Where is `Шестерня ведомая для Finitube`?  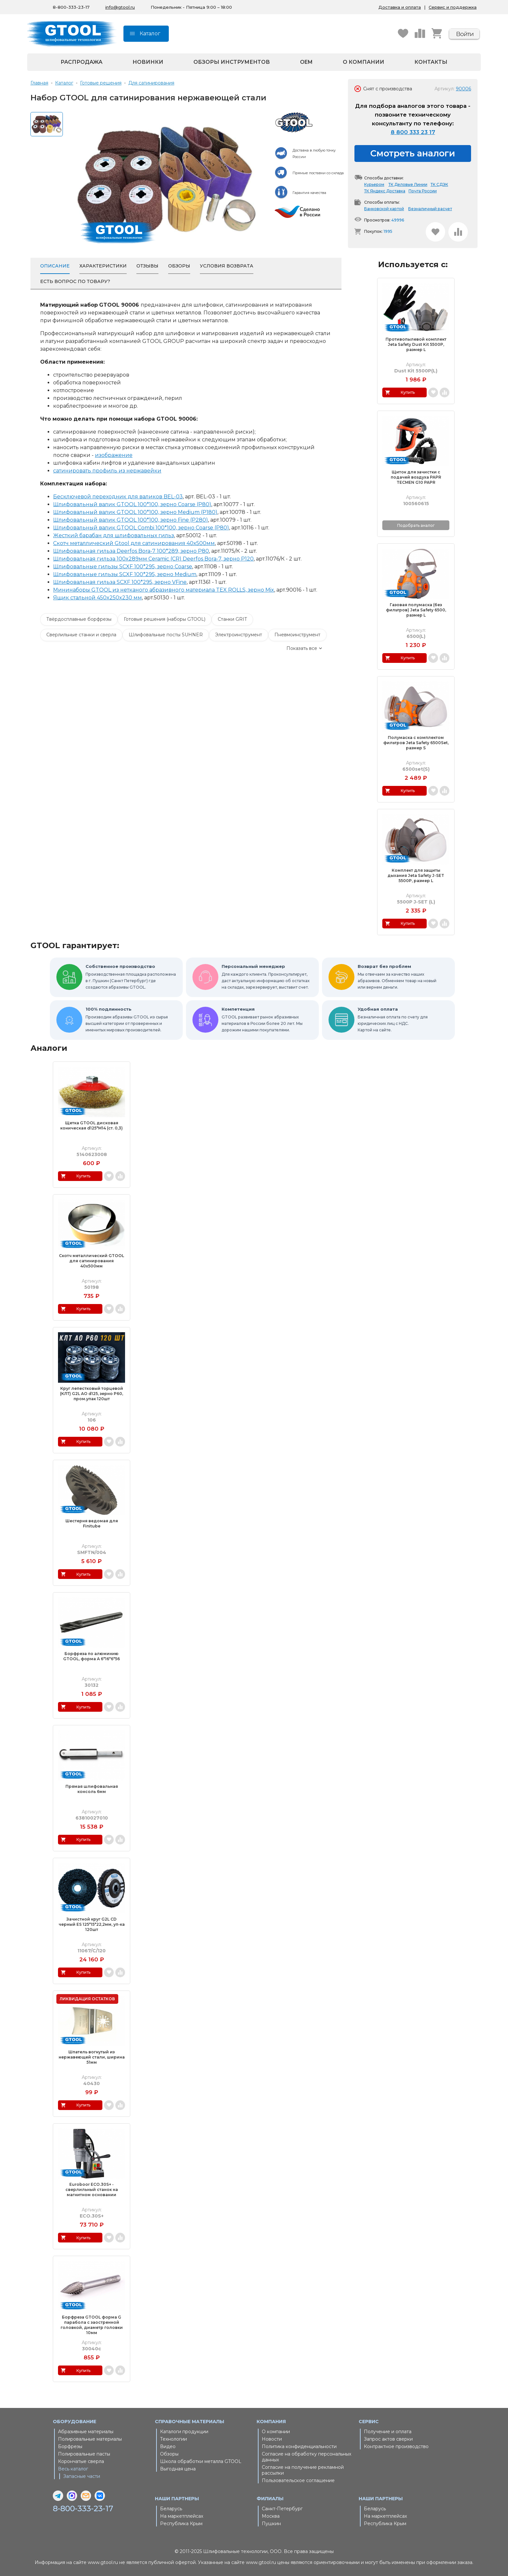 Шестерня ведомая для Finitube is located at coordinates (91, 1523).